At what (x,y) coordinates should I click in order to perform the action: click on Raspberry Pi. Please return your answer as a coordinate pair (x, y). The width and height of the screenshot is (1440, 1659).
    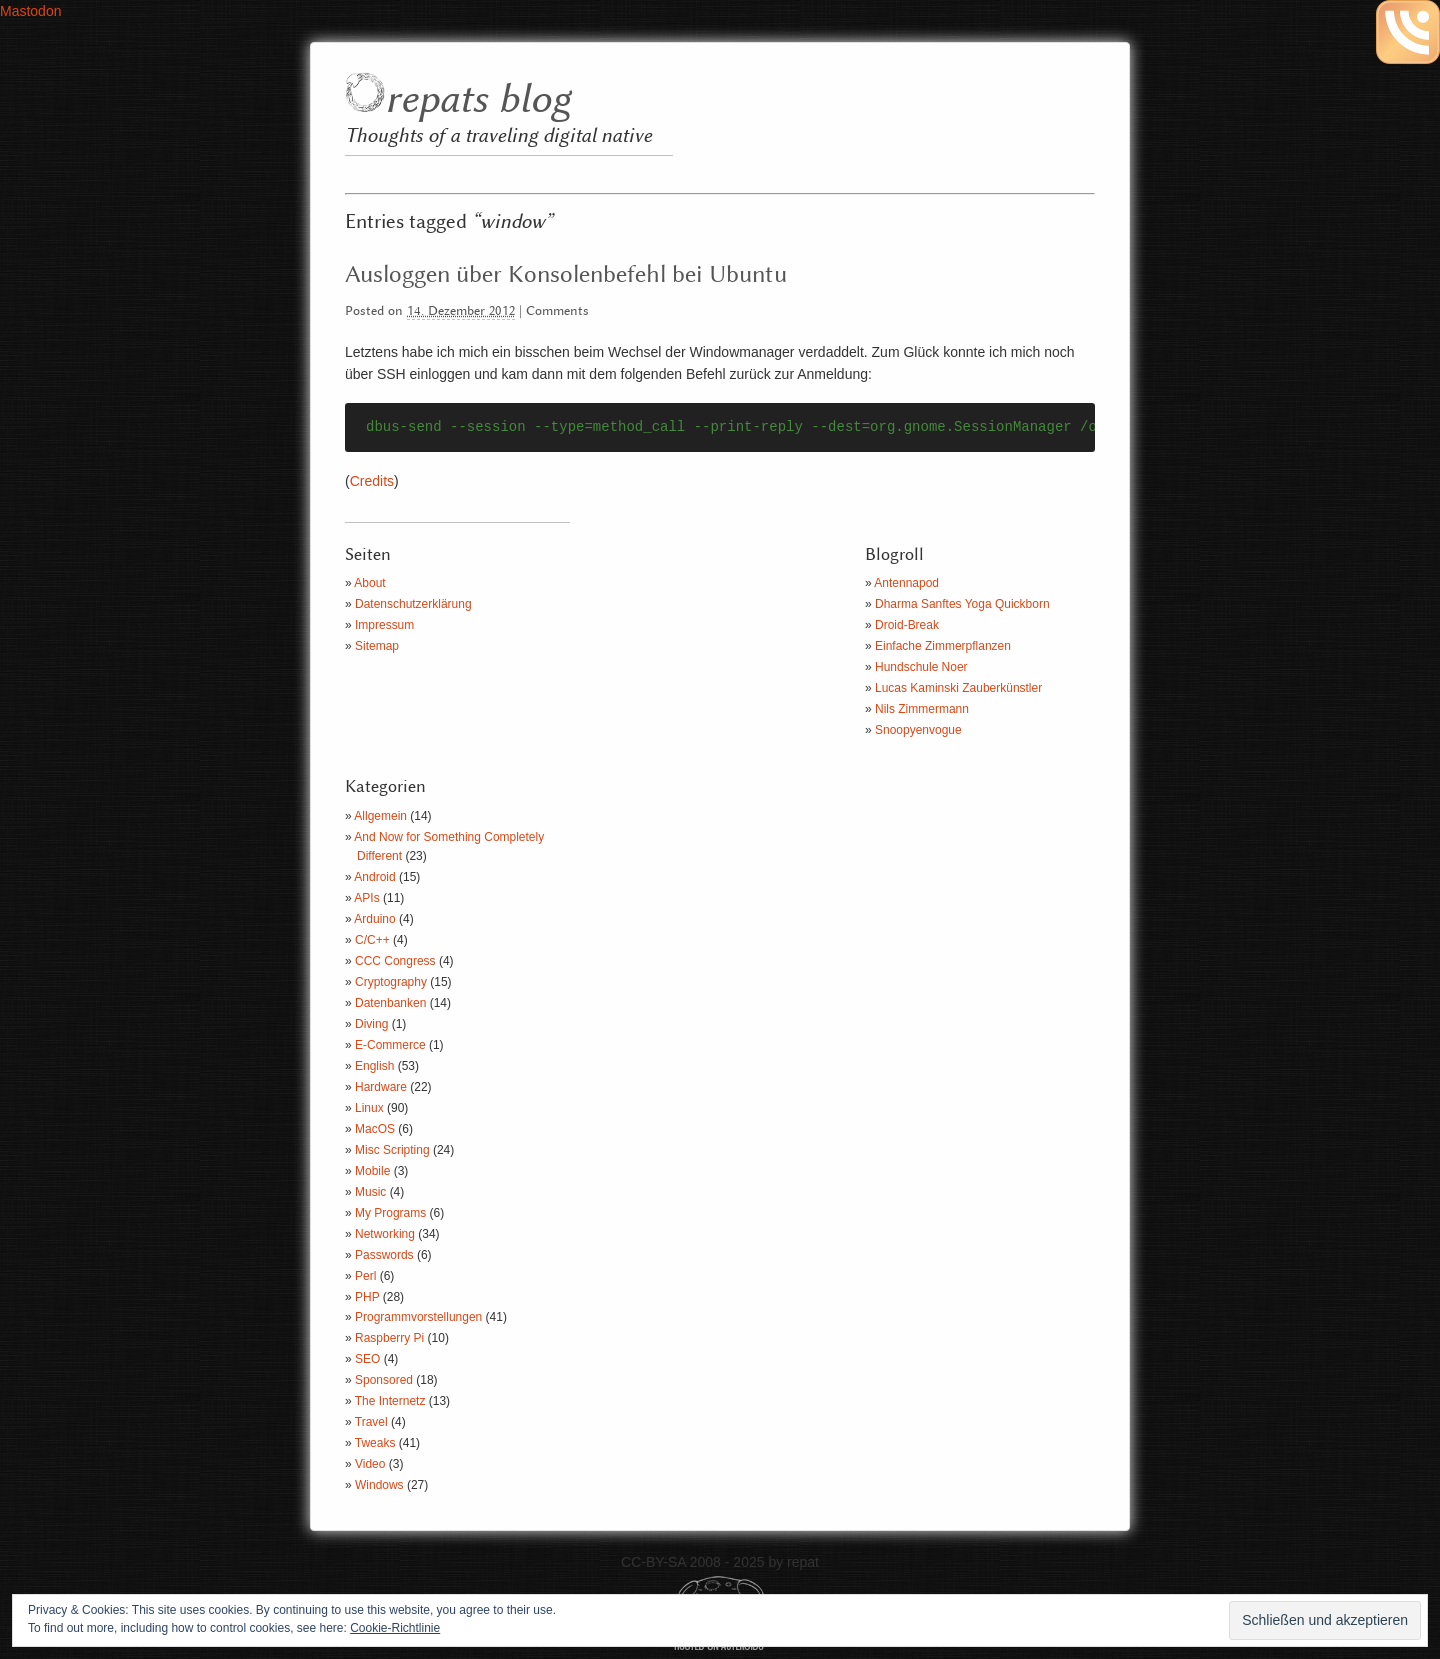
    Looking at the image, I should click on (389, 1338).